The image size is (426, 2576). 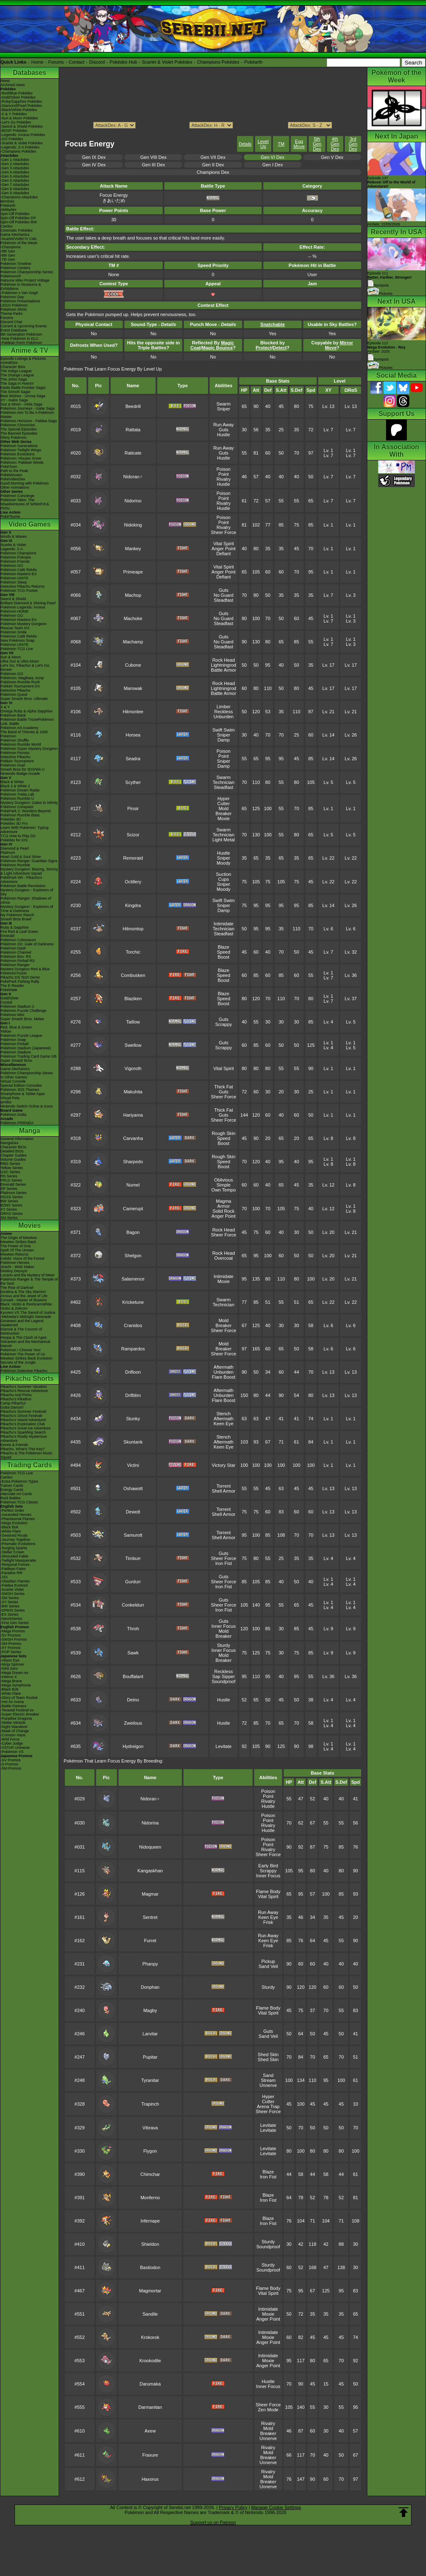 I want to click on Pokémon HOME, so click(x=14, y=611).